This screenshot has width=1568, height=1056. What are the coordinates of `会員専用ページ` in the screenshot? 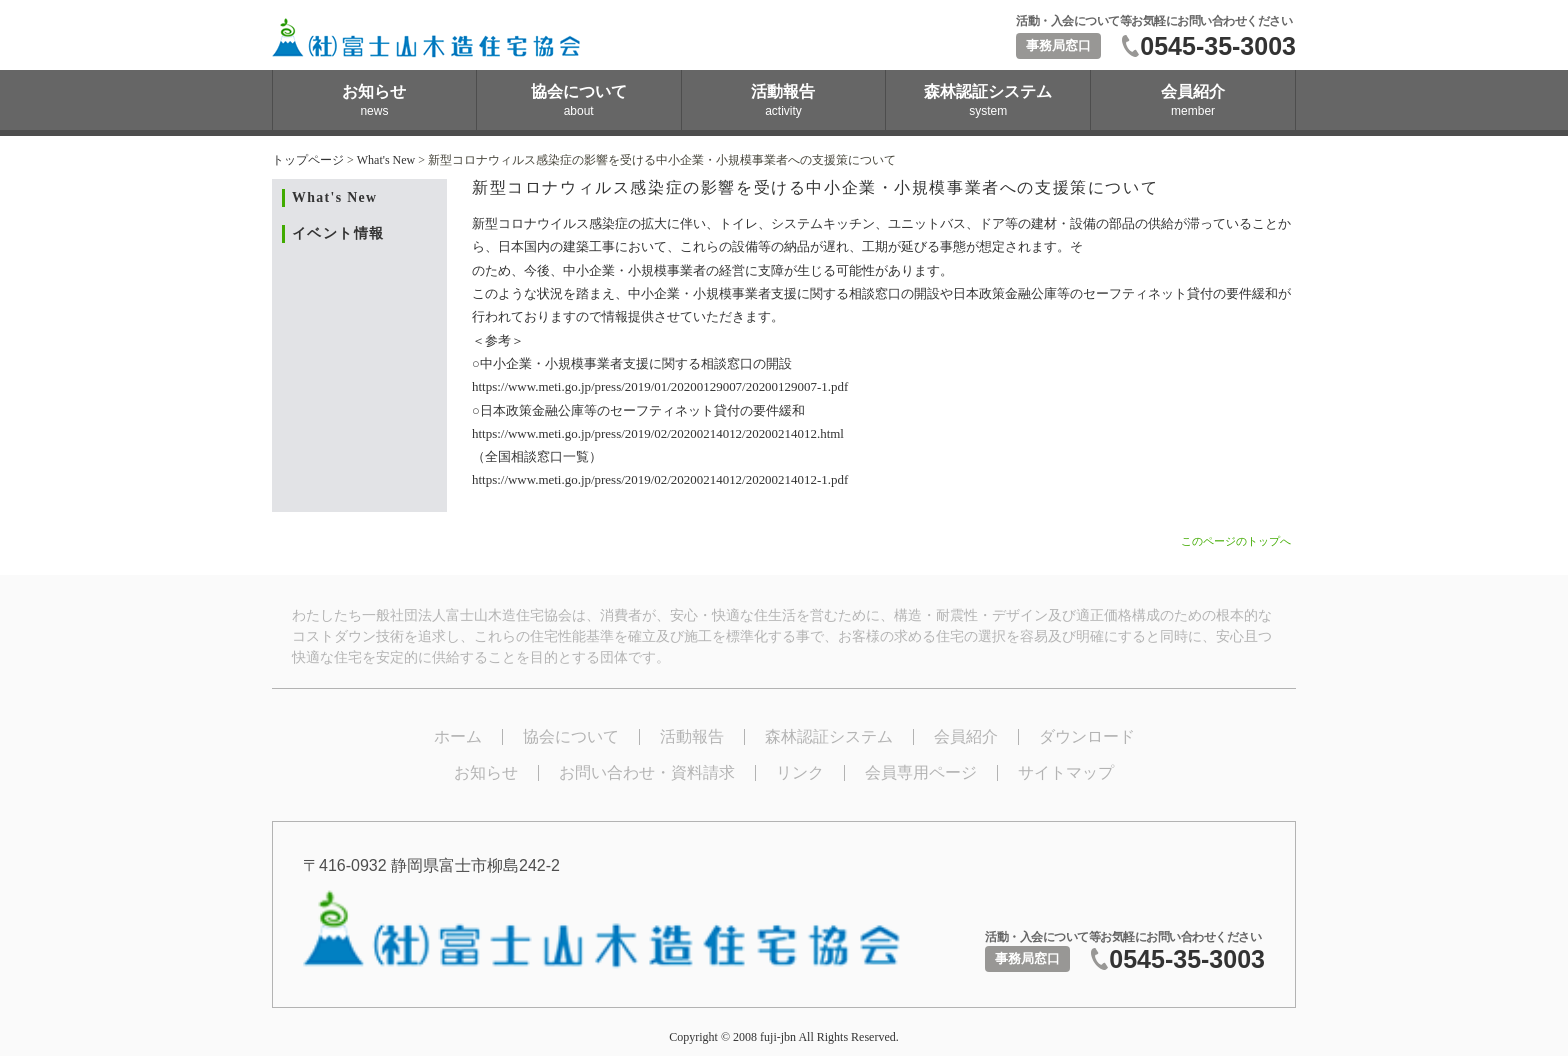 It's located at (921, 772).